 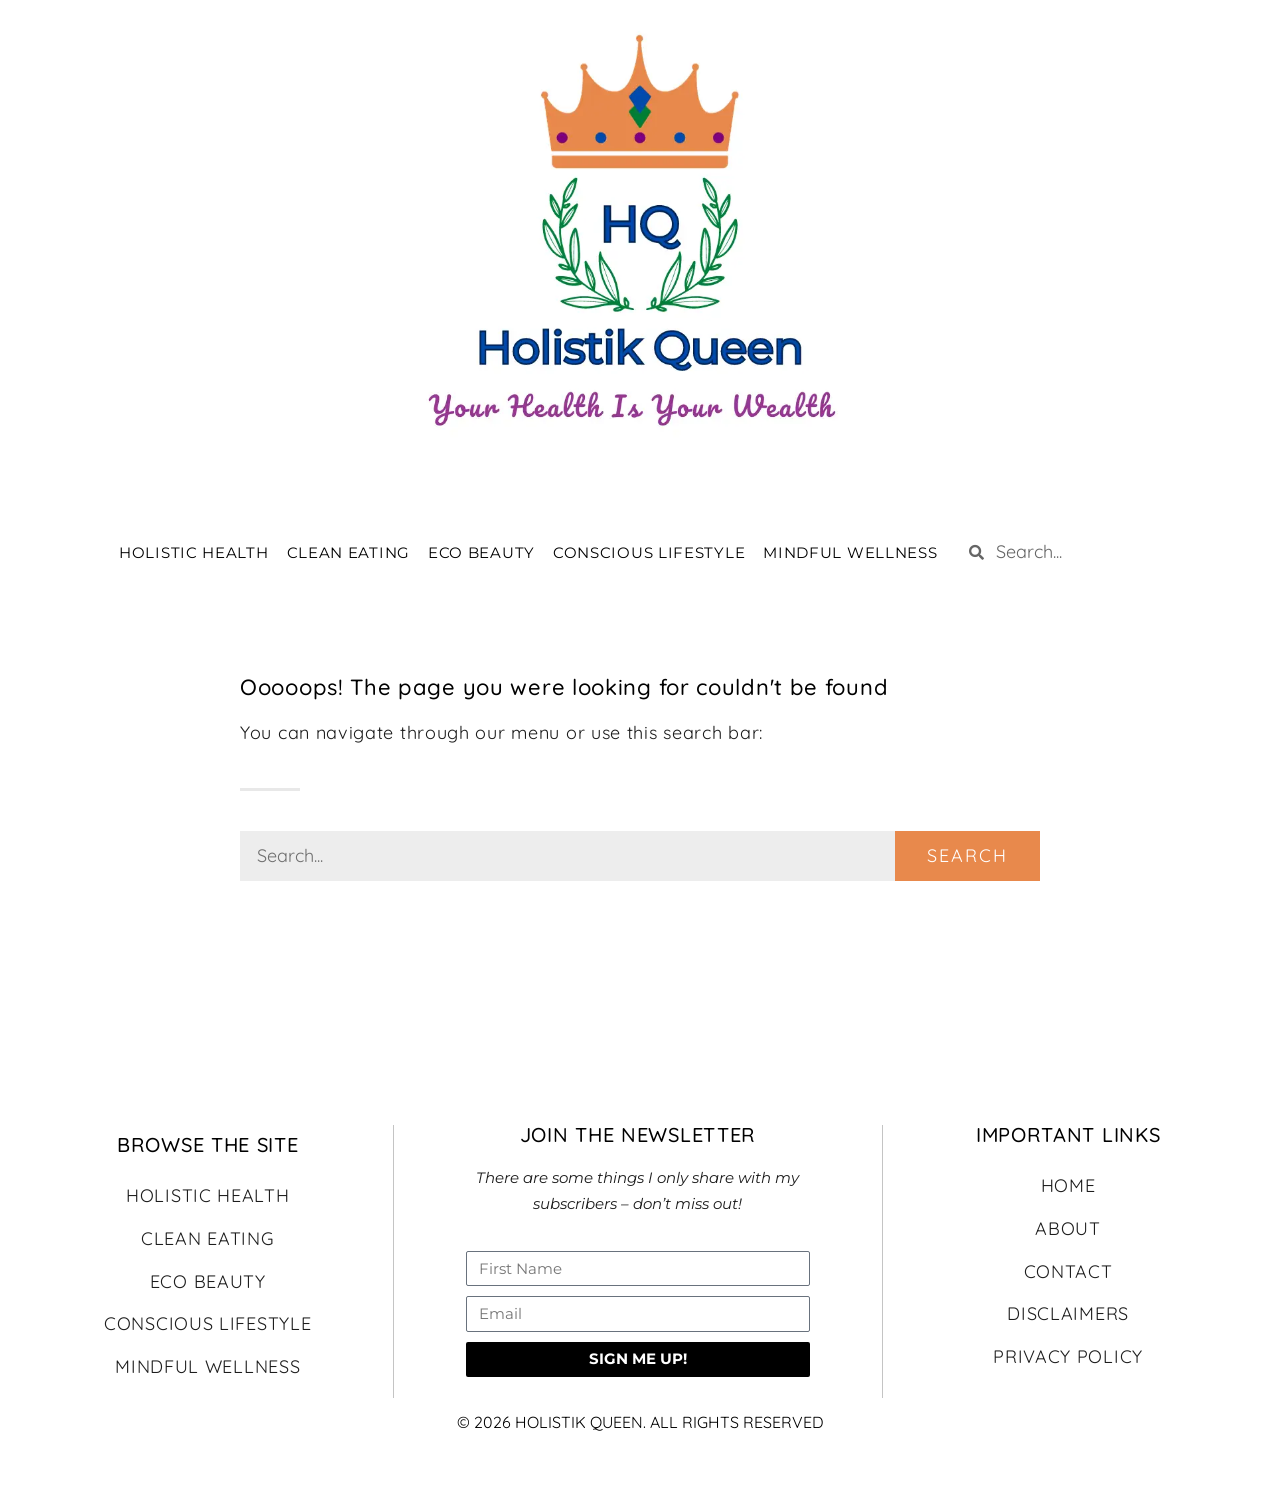 What do you see at coordinates (481, 552) in the screenshot?
I see `ECO BEAUTY` at bounding box center [481, 552].